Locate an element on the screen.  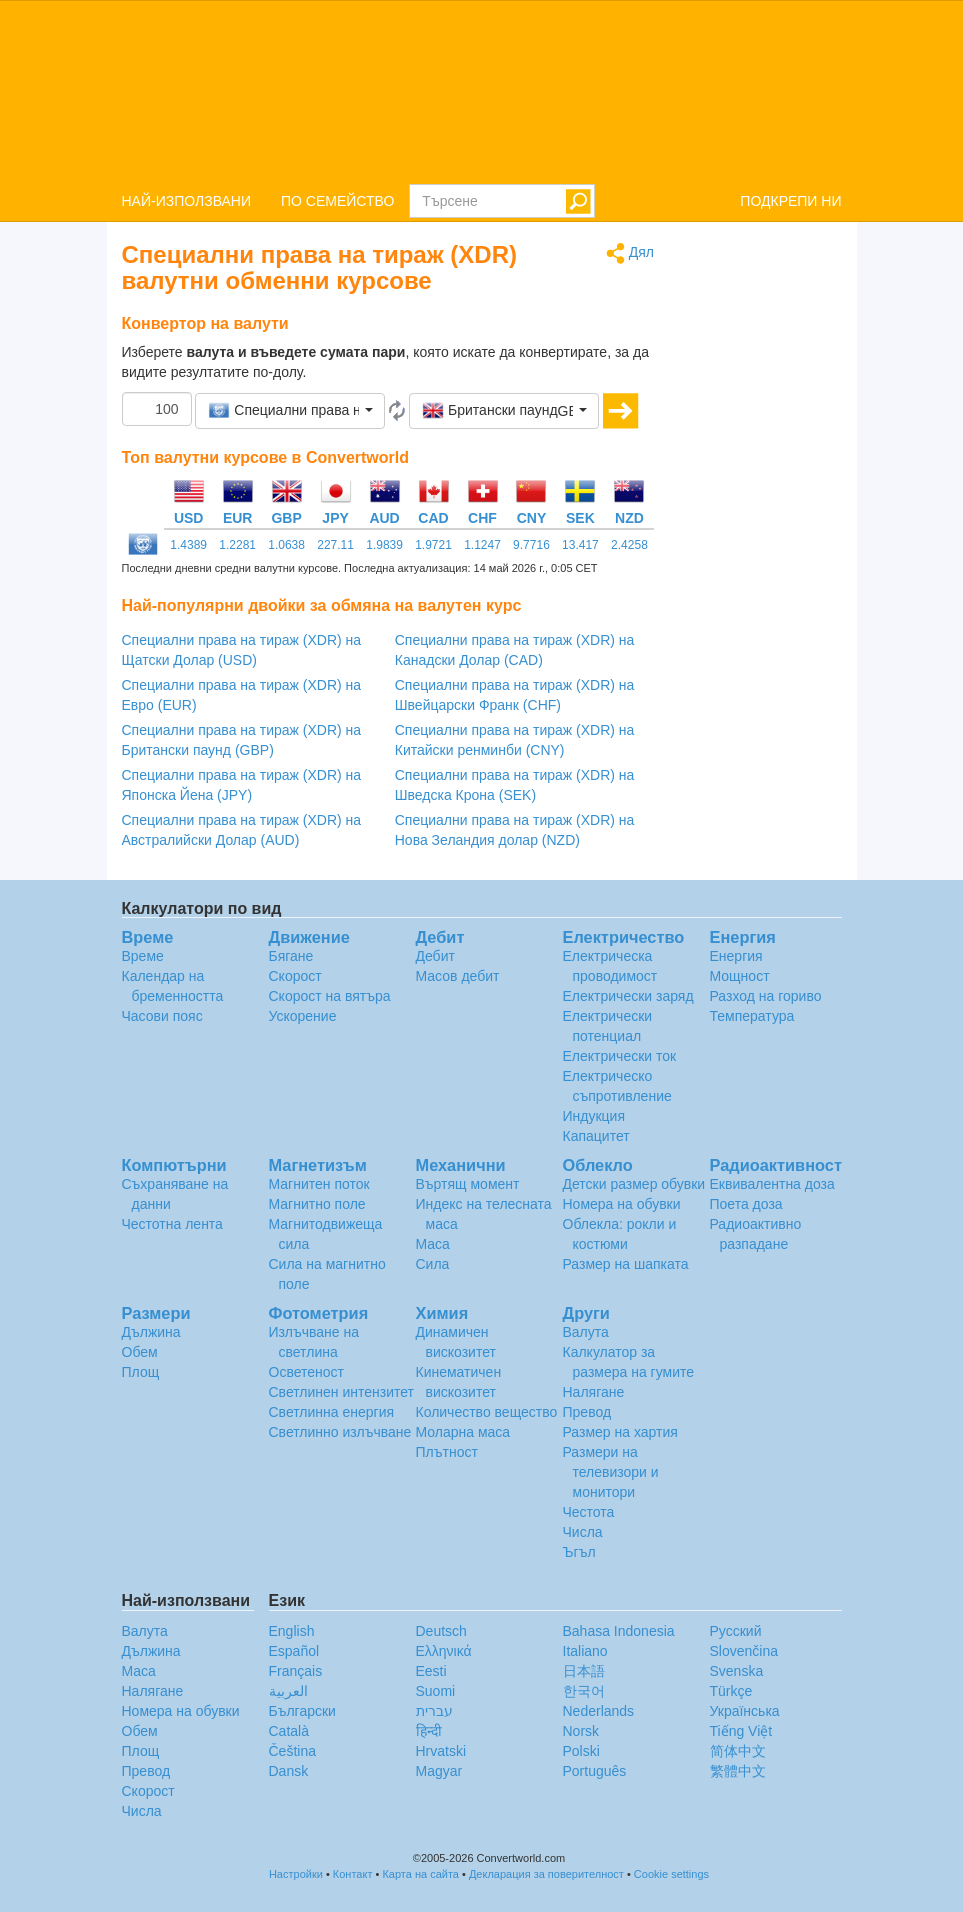
Масов дебит is located at coordinates (458, 976).